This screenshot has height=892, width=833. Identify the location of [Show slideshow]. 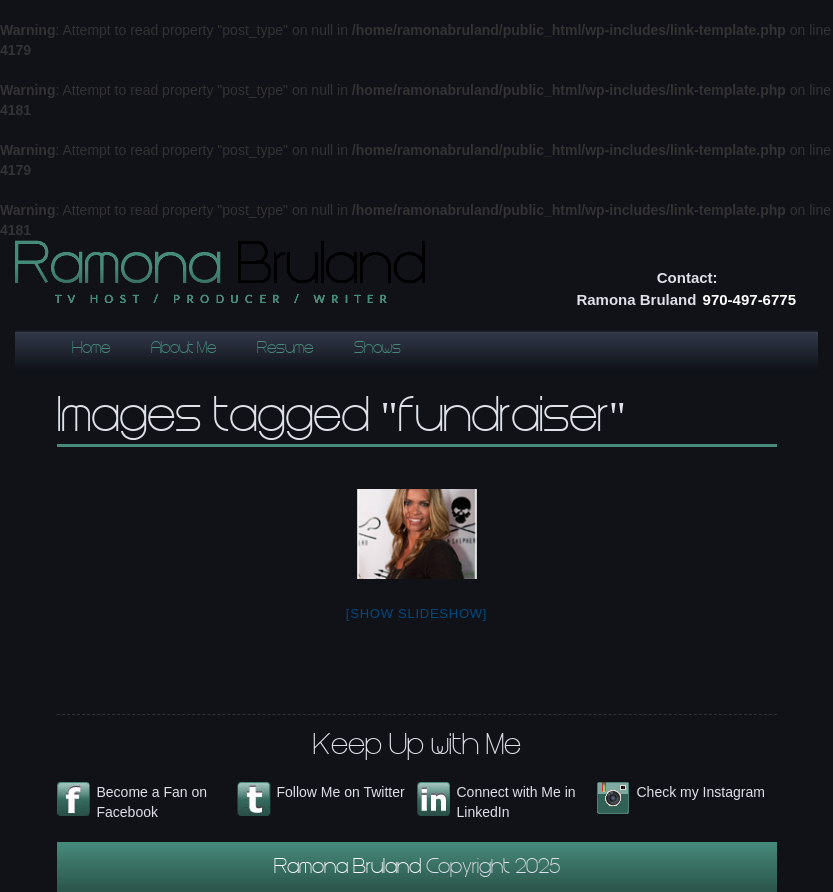
(416, 613).